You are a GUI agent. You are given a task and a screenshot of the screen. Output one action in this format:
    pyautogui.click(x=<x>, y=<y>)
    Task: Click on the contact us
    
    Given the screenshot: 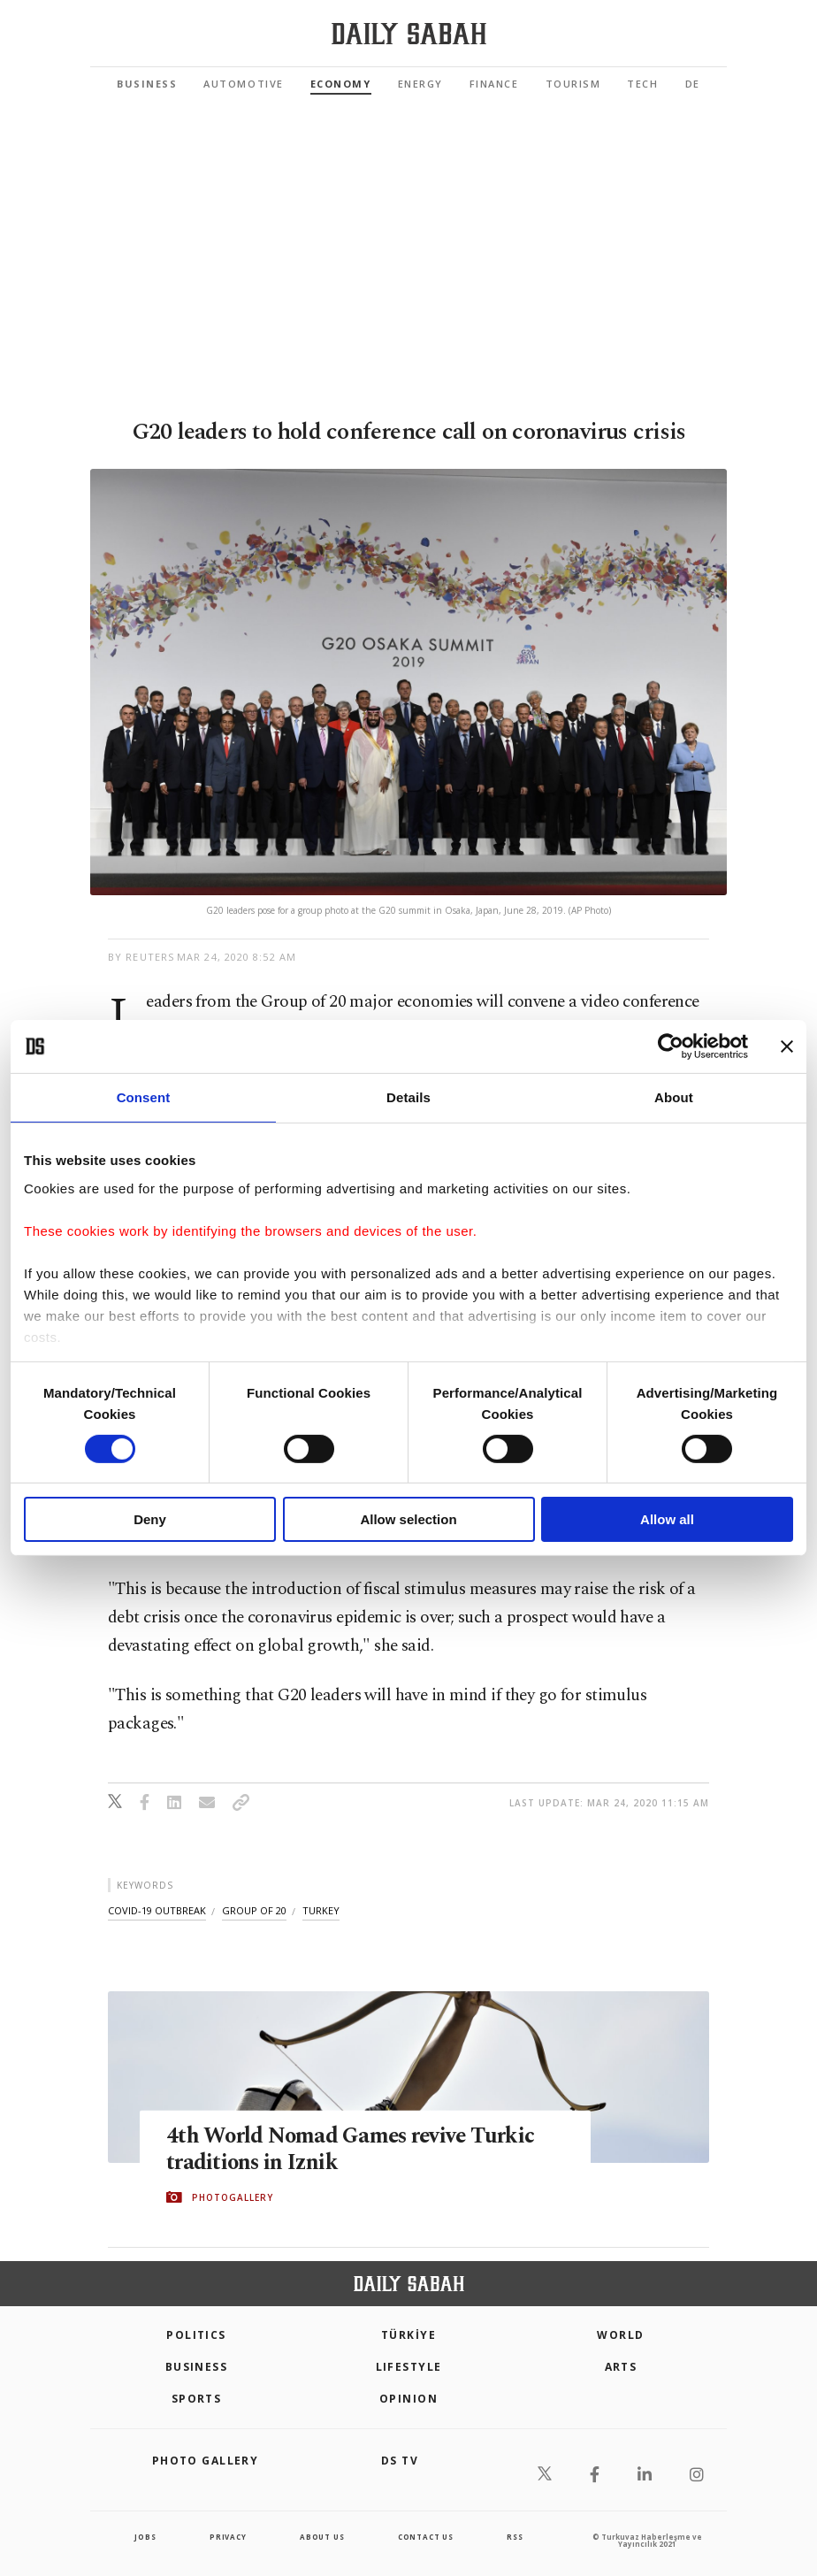 What is the action you would take?
    pyautogui.click(x=426, y=2537)
    